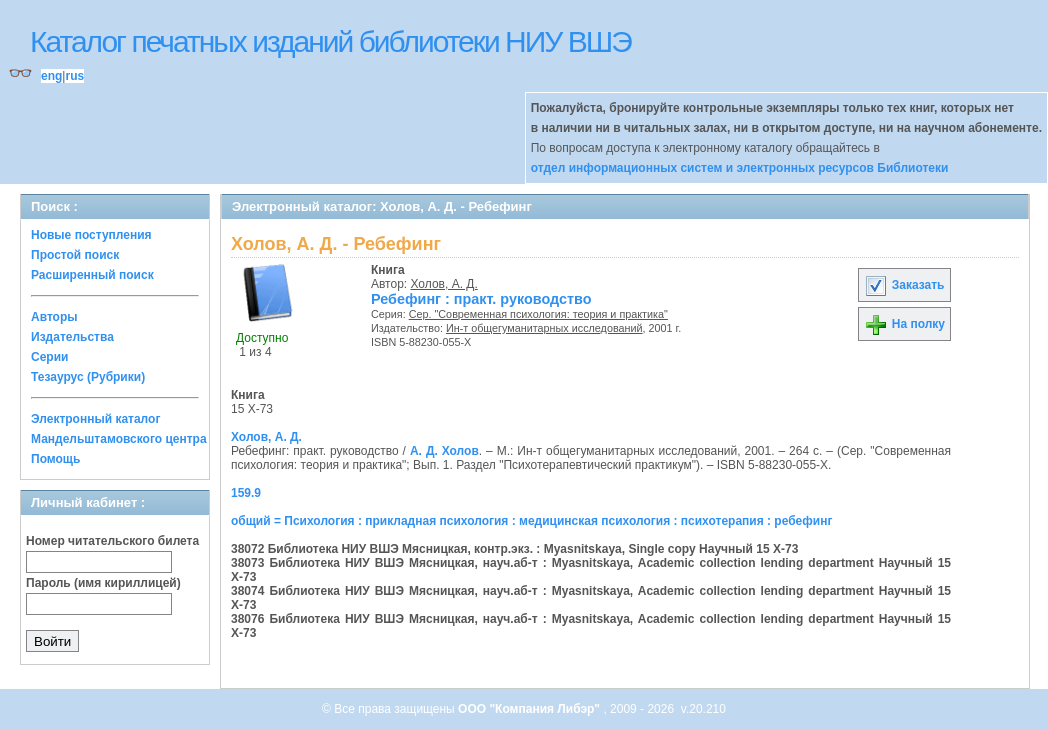 The height and width of the screenshot is (729, 1048). I want to click on Ребефинг : практ. руководство, so click(481, 299).